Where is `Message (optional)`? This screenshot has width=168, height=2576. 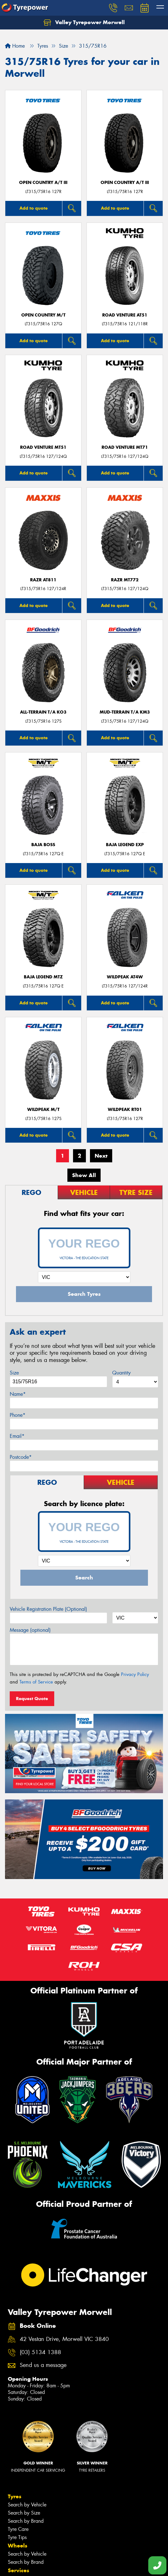
Message (optional) is located at coordinates (30, 1630).